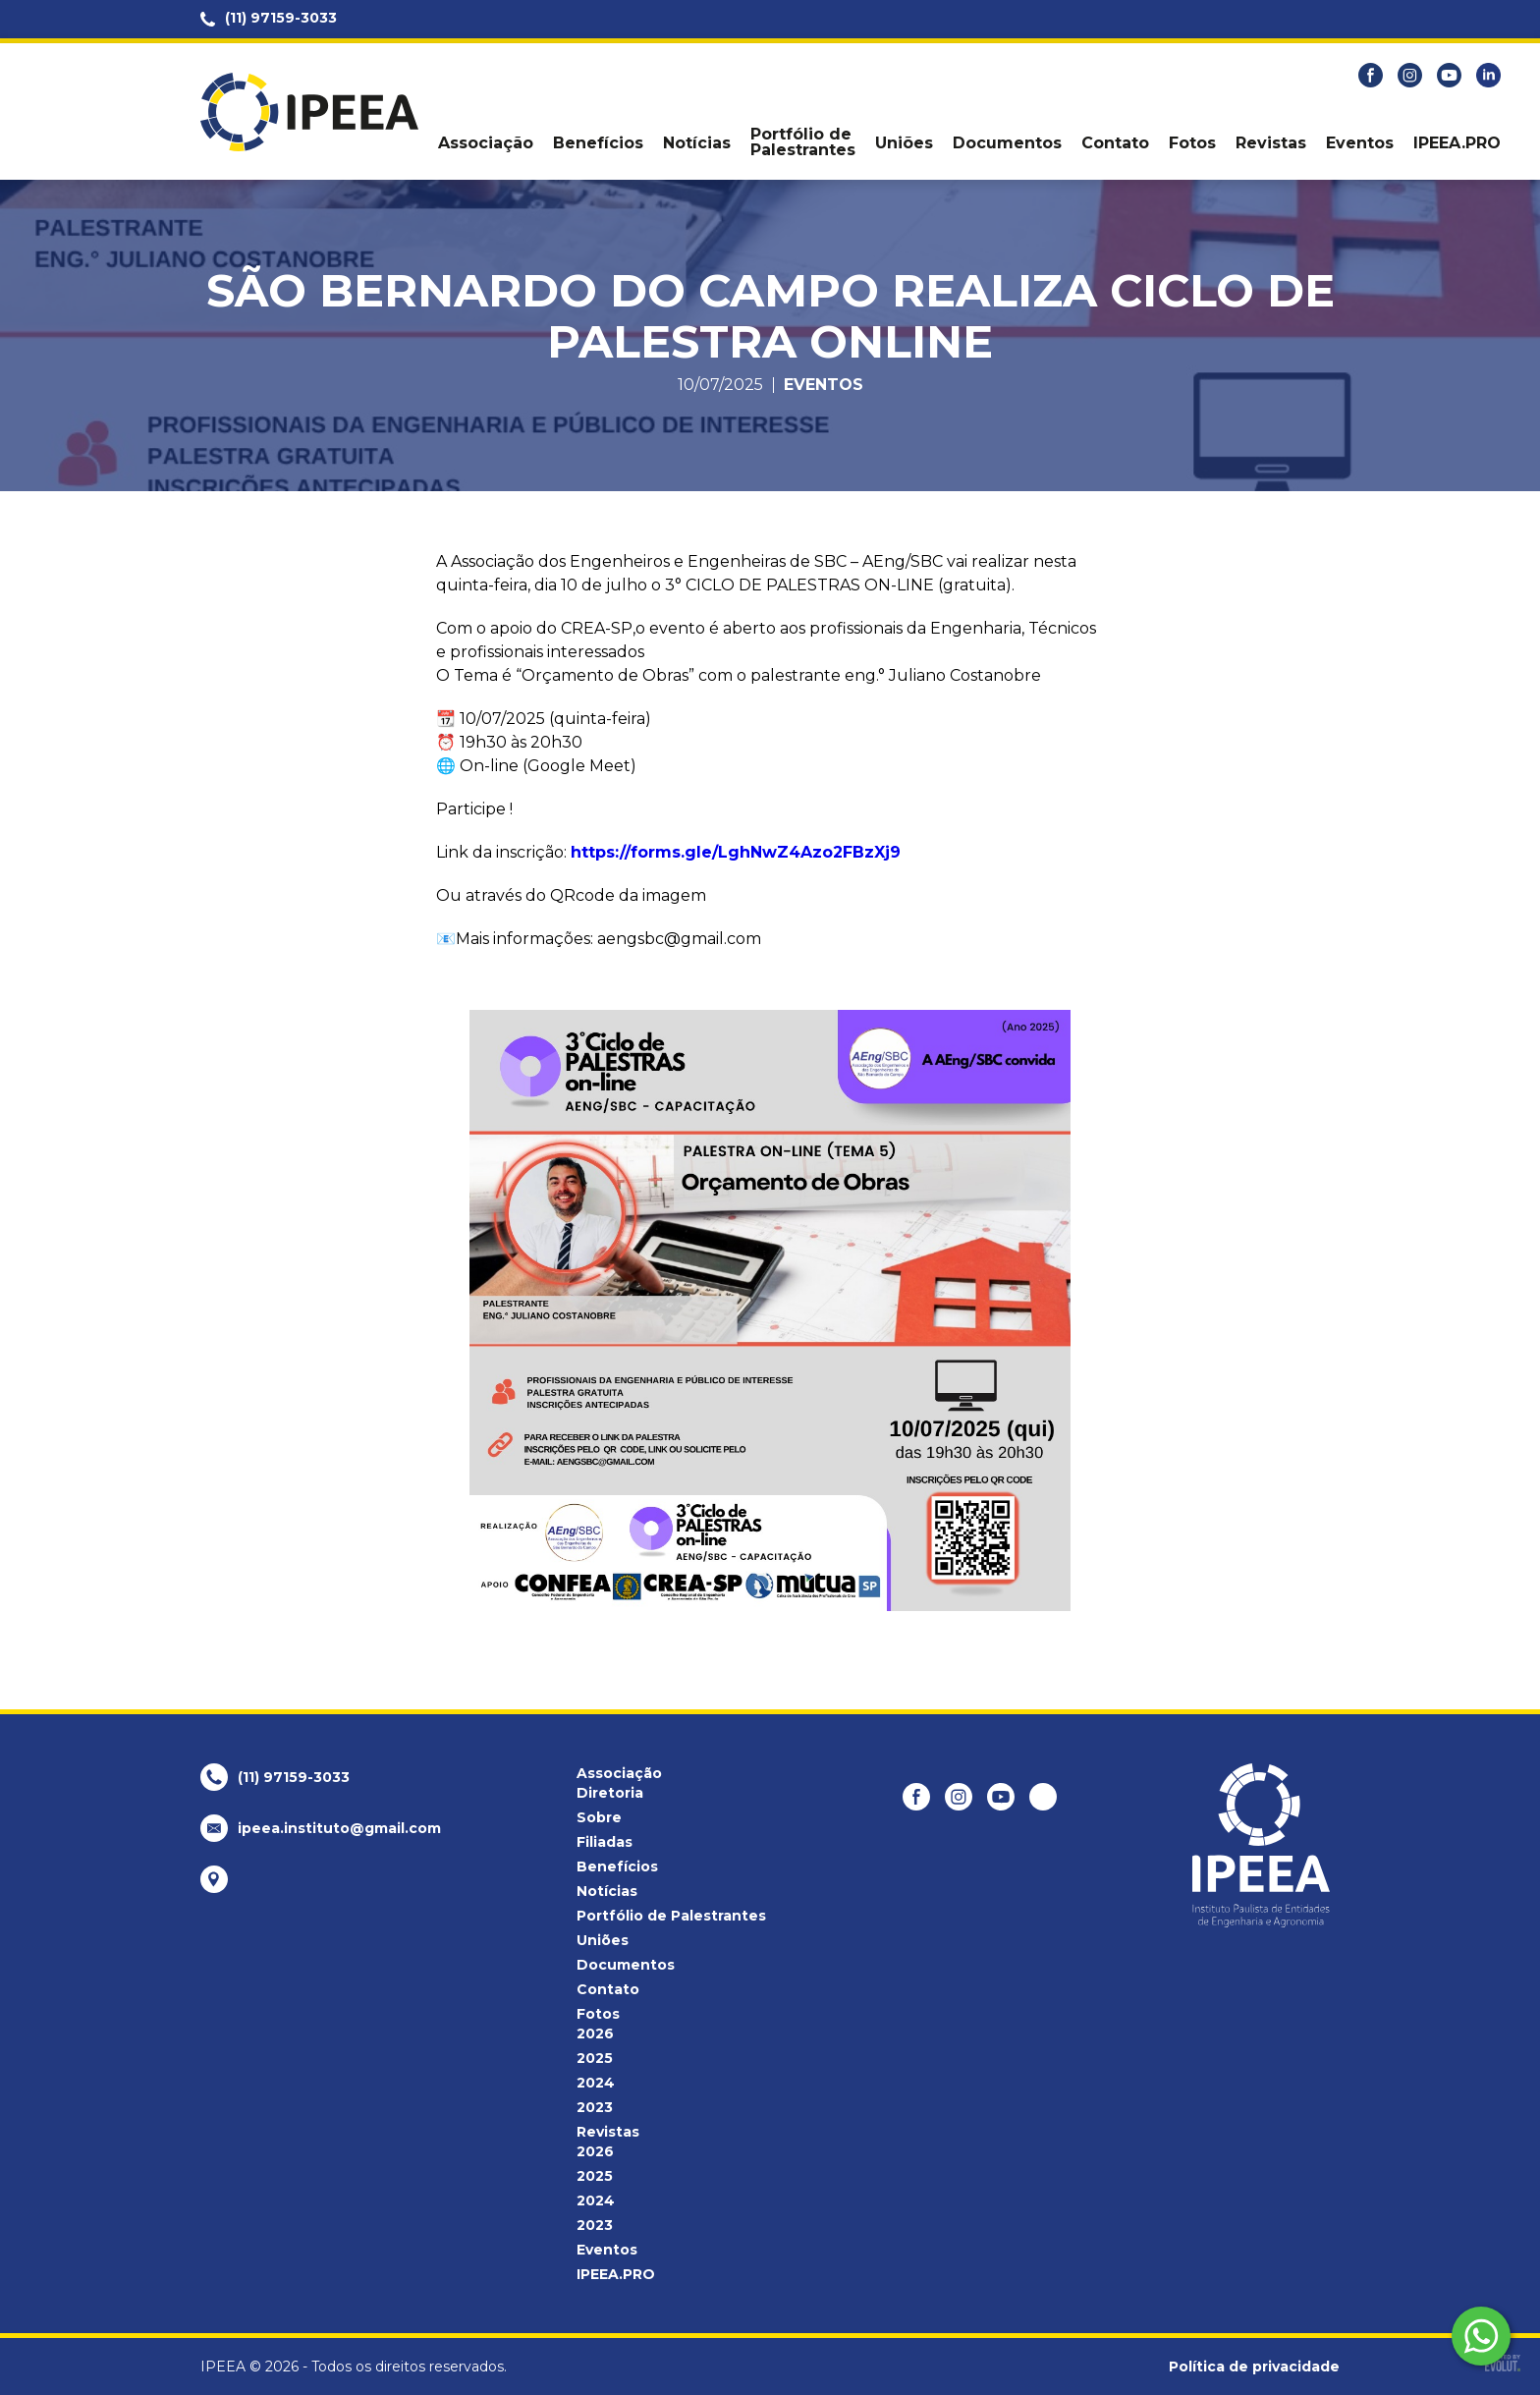 Image resolution: width=1540 pixels, height=2395 pixels. Describe the element at coordinates (736, 852) in the screenshot. I see `https://forms.gle/LghNwZ4Azo2FBzXj9` at that location.